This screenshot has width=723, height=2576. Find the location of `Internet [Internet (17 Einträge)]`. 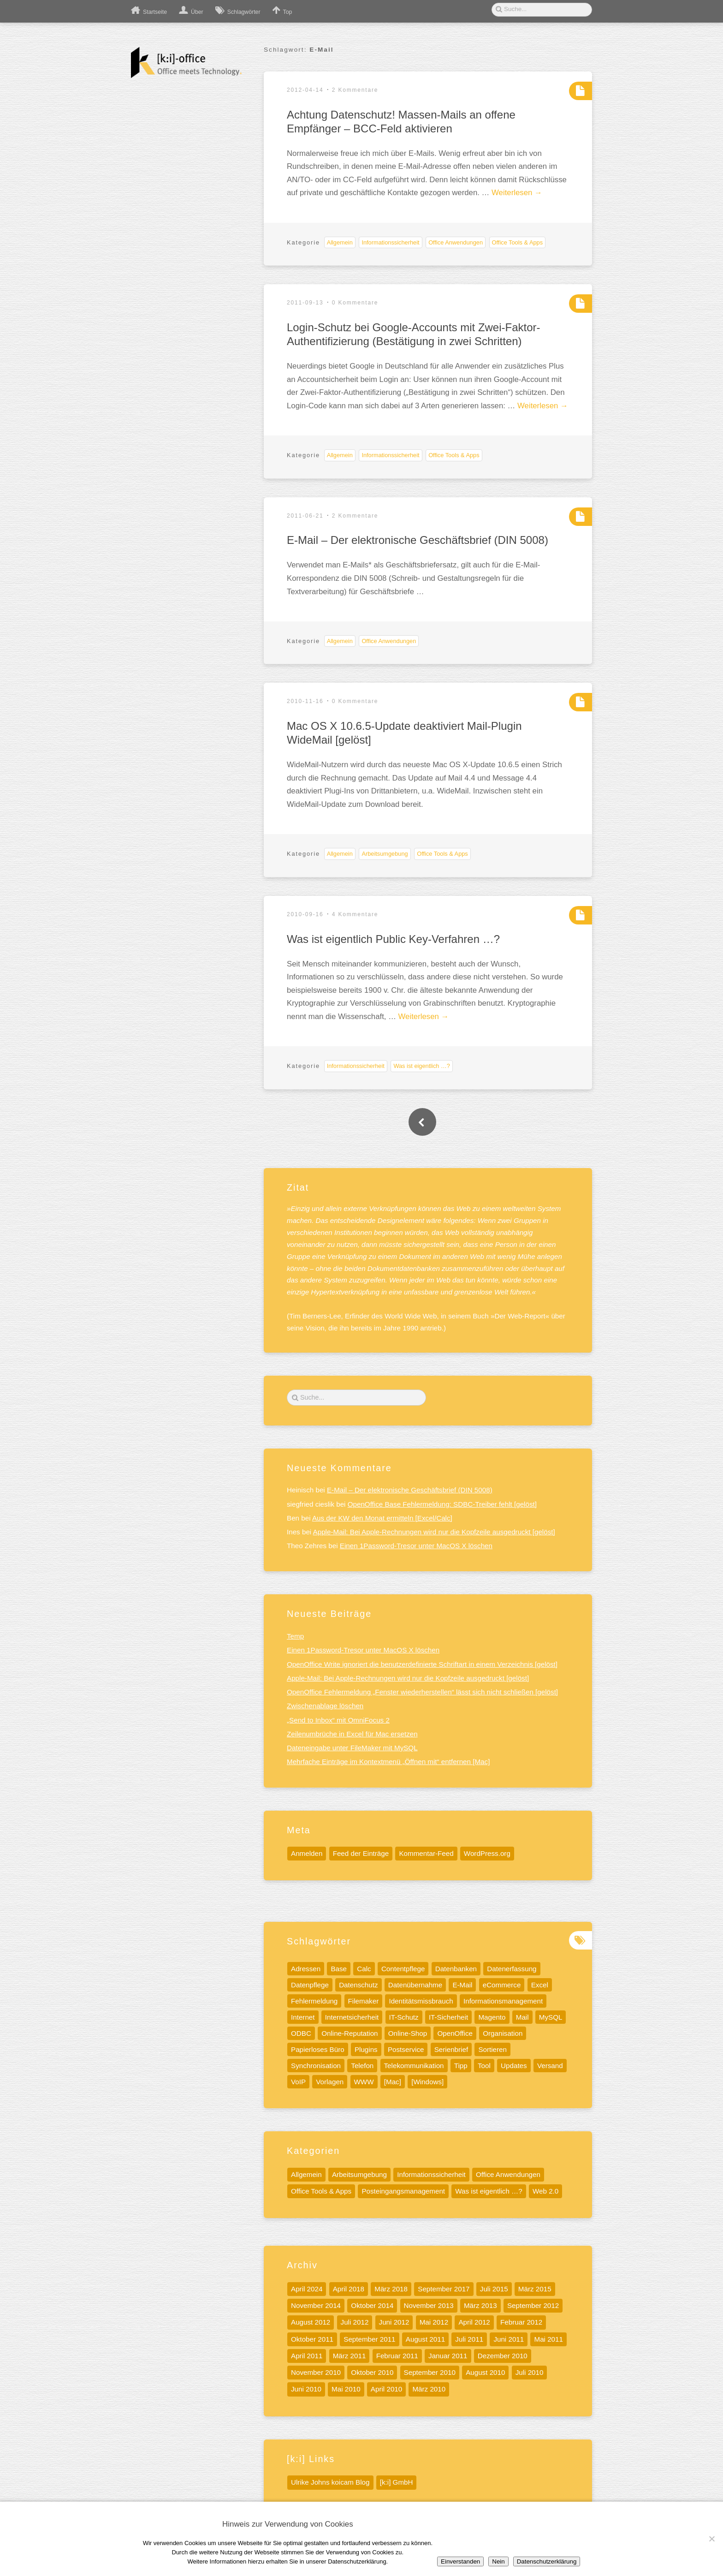

Internet [Internet (17 Einträge)] is located at coordinates (303, 2017).